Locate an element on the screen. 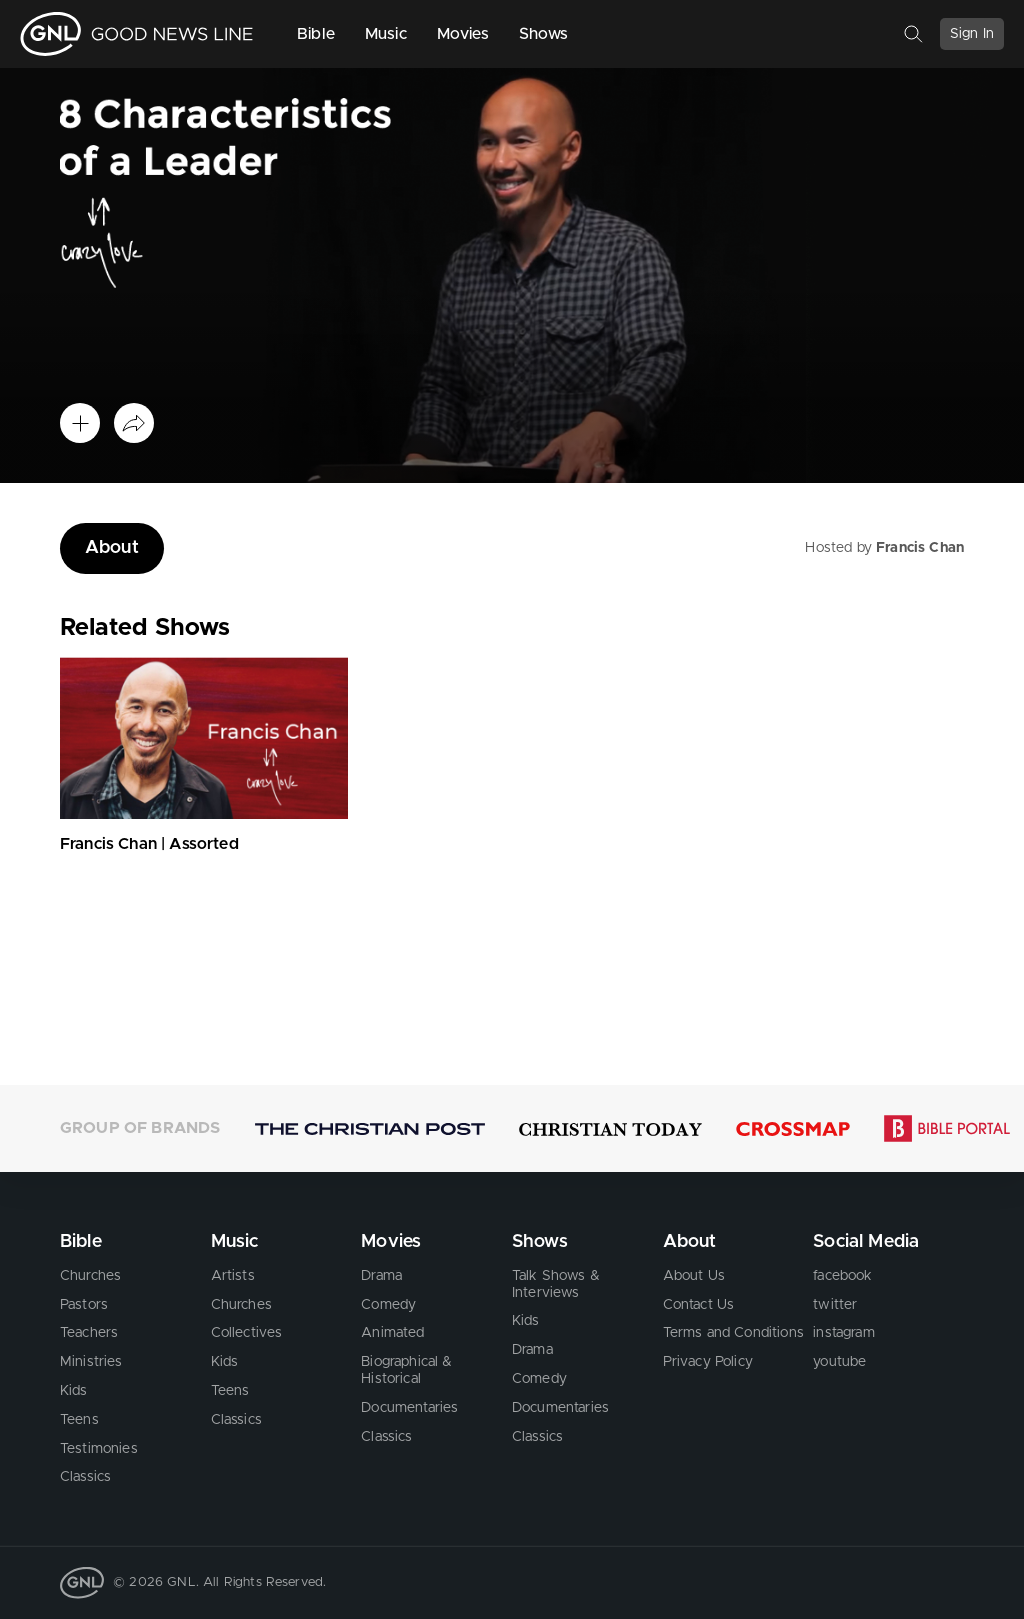 The image size is (1024, 1619). Movies is located at coordinates (463, 34).